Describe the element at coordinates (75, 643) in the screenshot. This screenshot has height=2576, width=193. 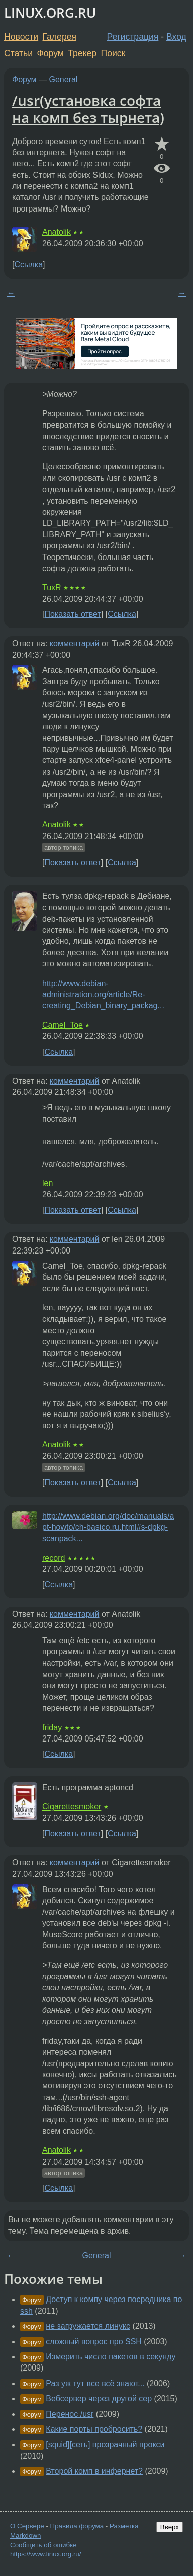
I see `комментарий` at that location.